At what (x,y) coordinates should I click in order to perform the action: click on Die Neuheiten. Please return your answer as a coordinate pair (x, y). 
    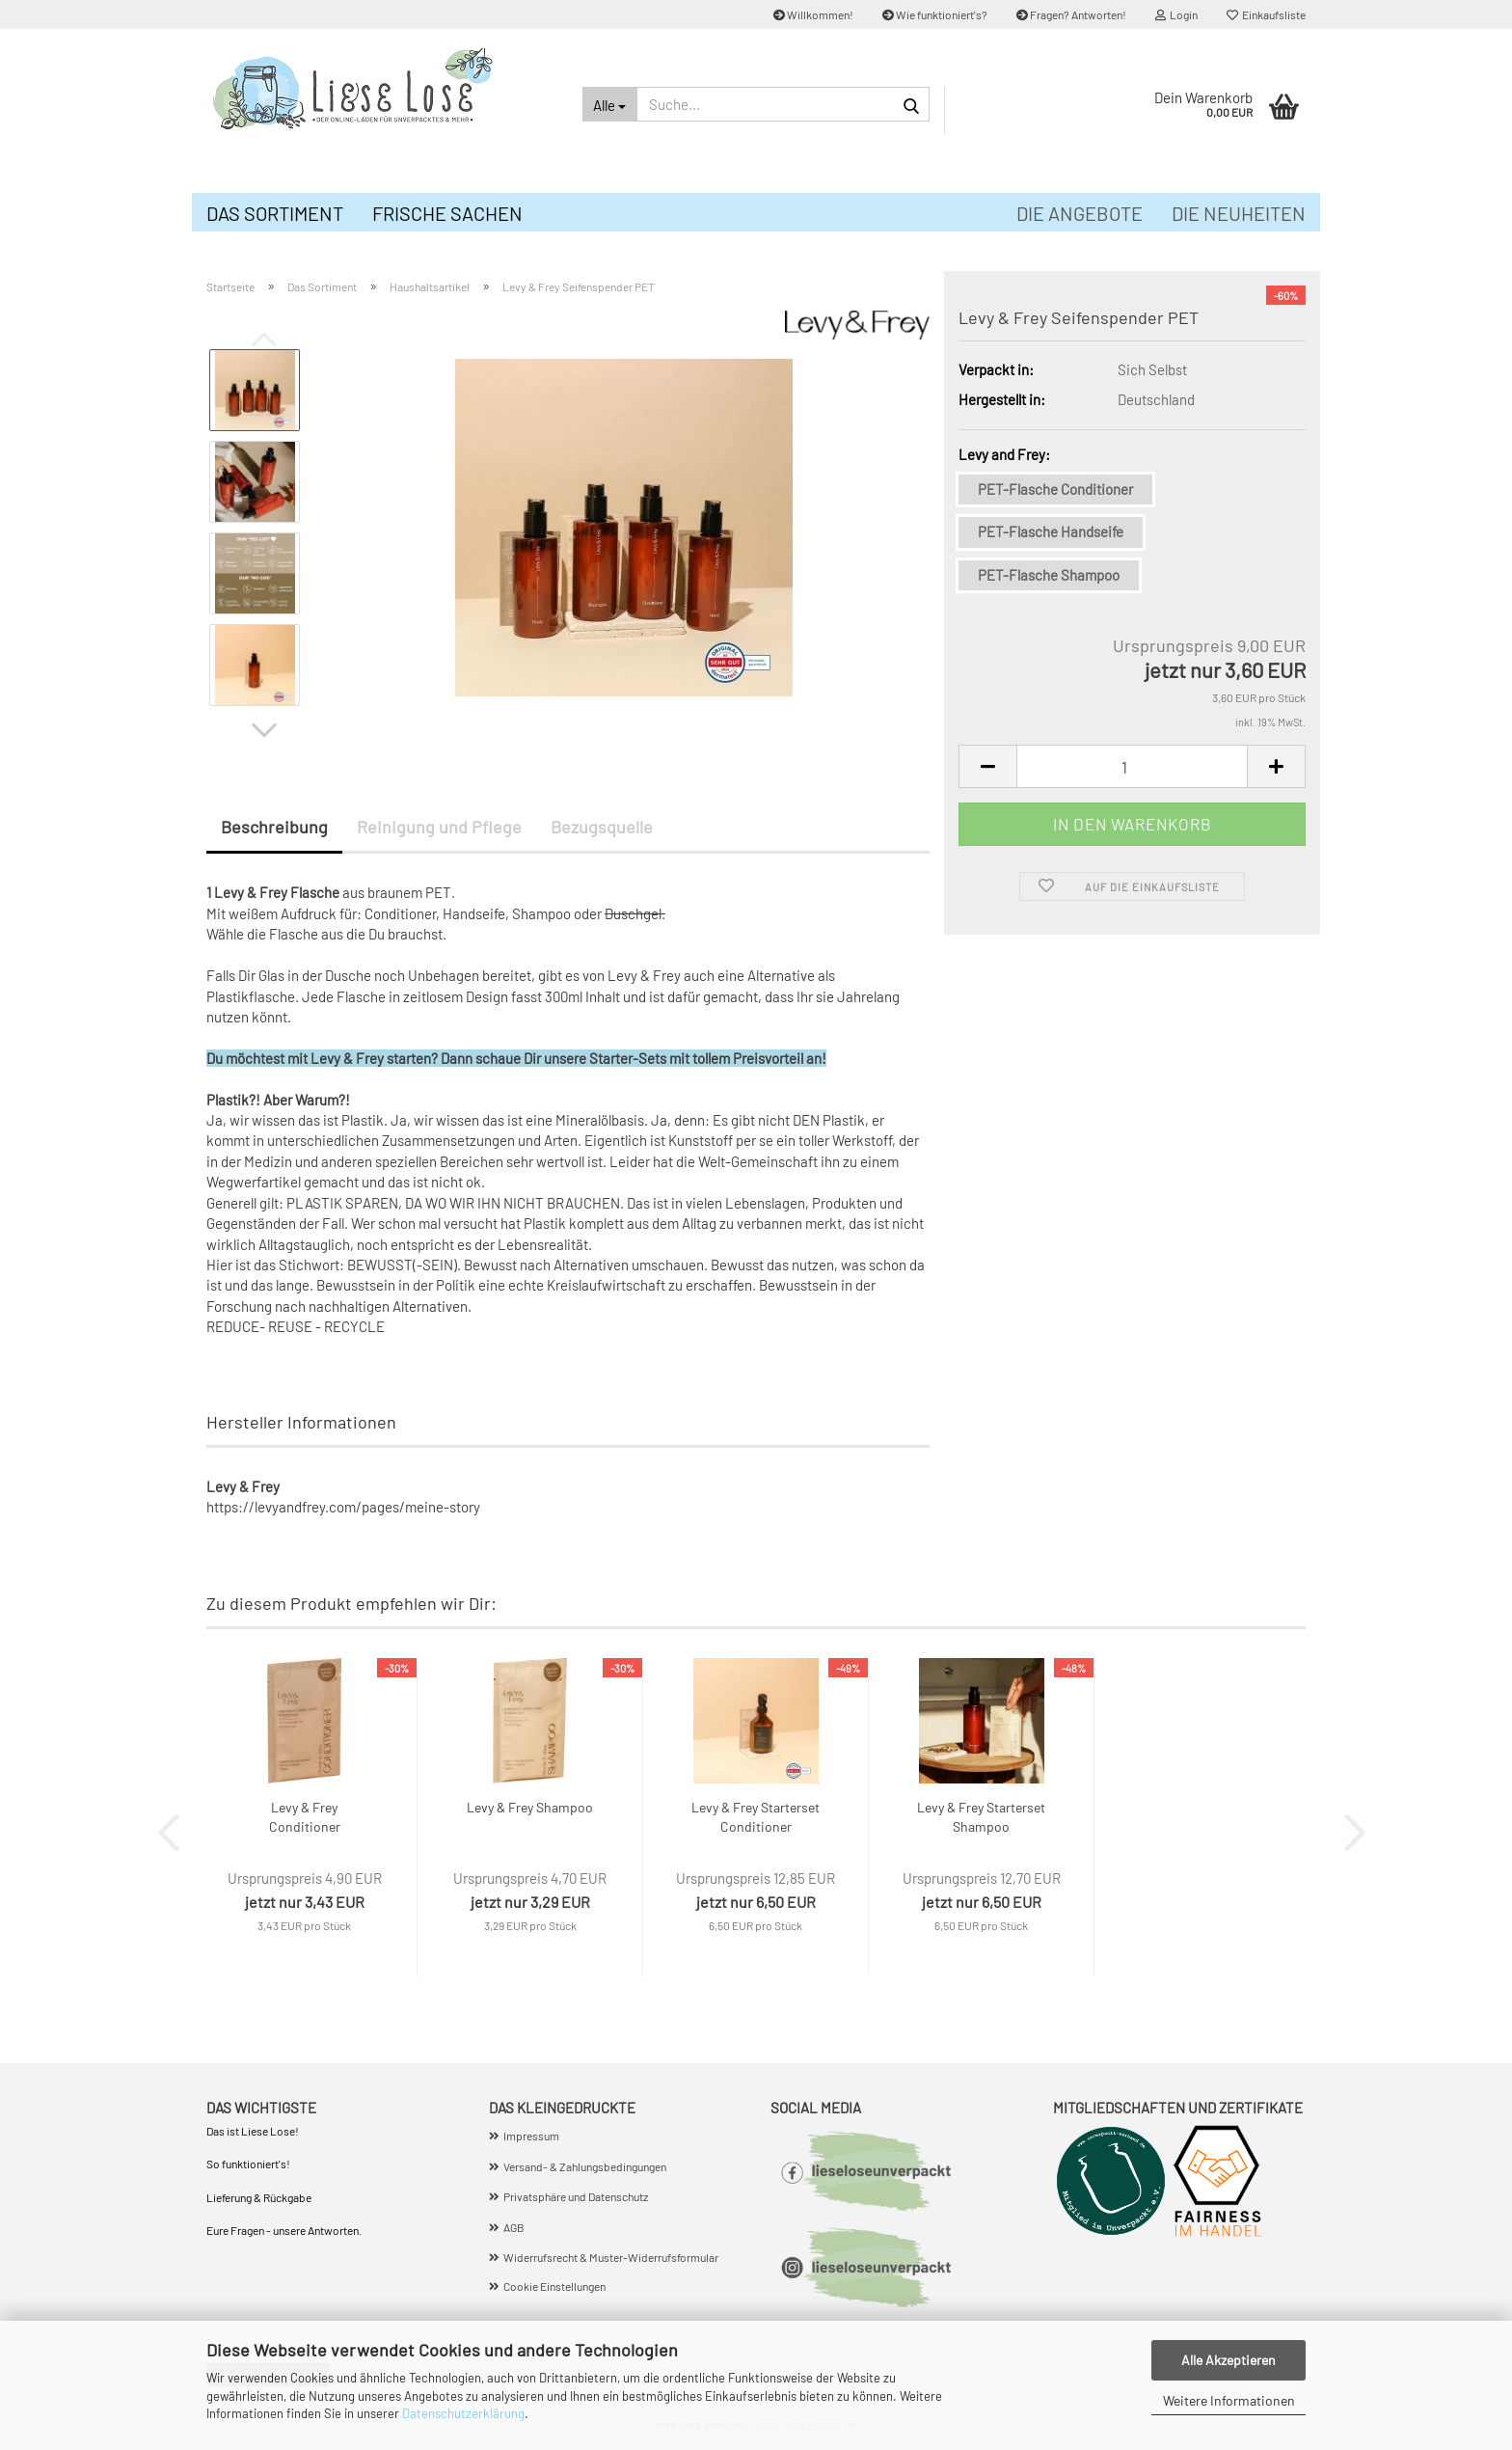
    Looking at the image, I should click on (1239, 213).